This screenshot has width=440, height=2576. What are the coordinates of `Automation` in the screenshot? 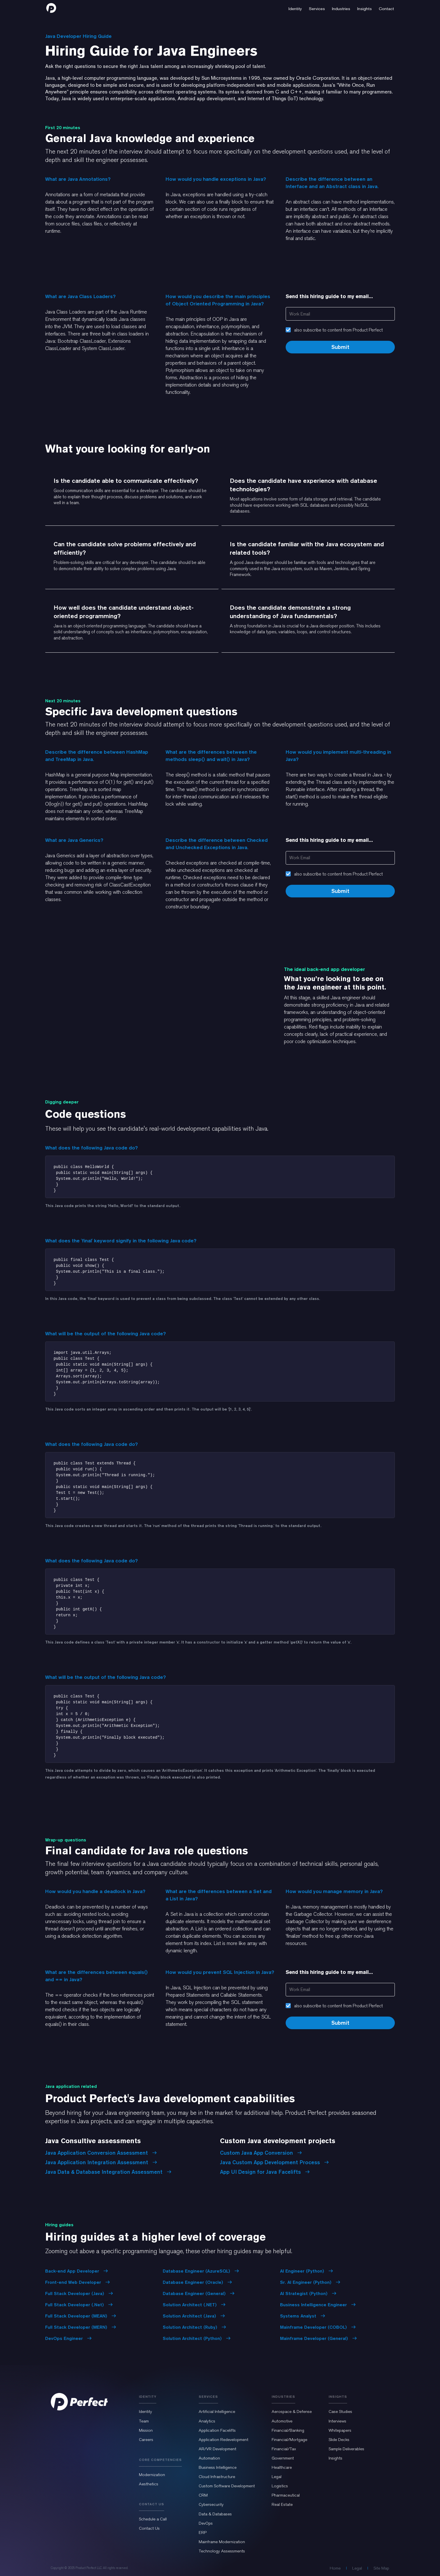 It's located at (209, 2458).